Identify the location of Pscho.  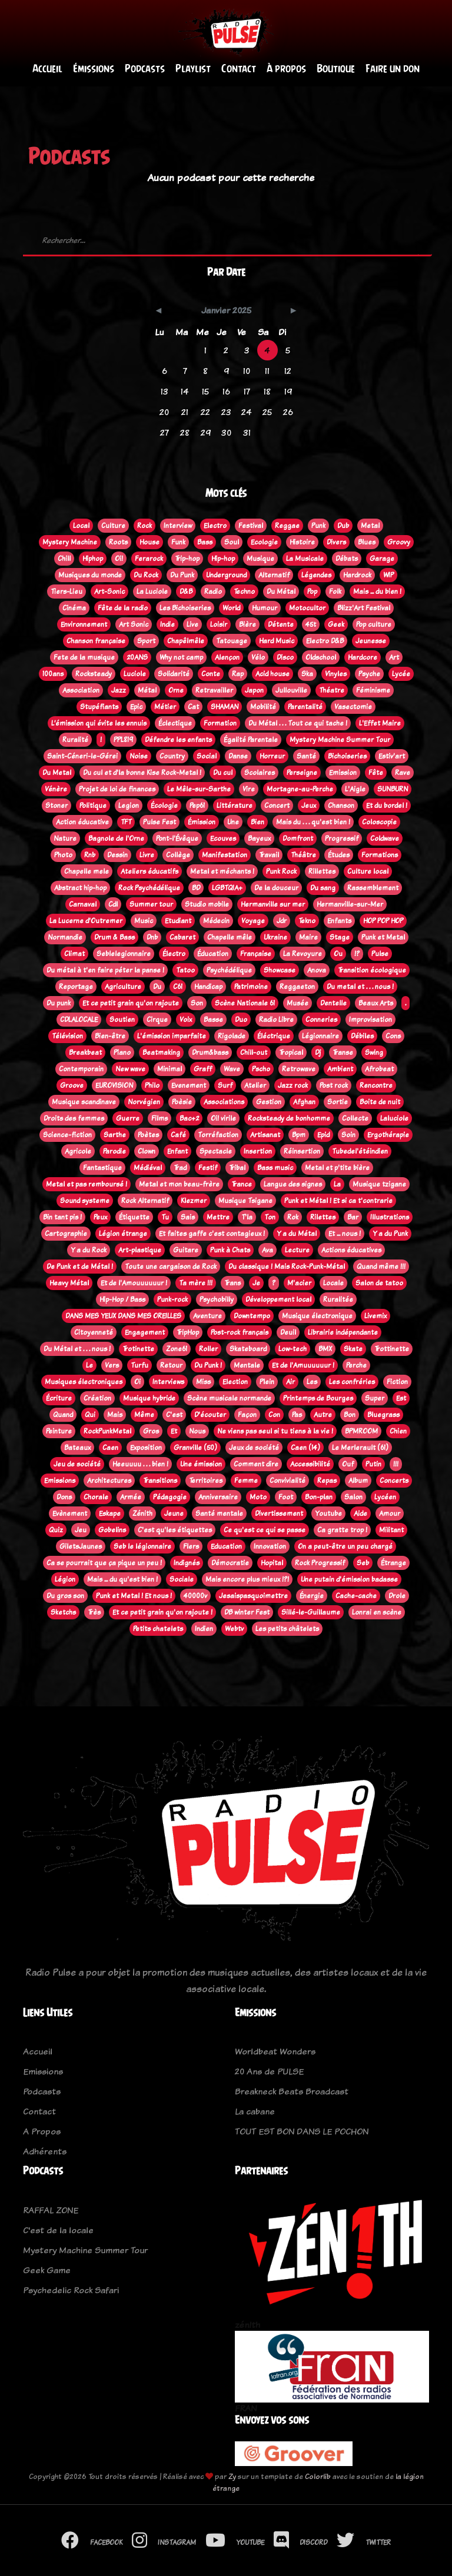
(261, 1069).